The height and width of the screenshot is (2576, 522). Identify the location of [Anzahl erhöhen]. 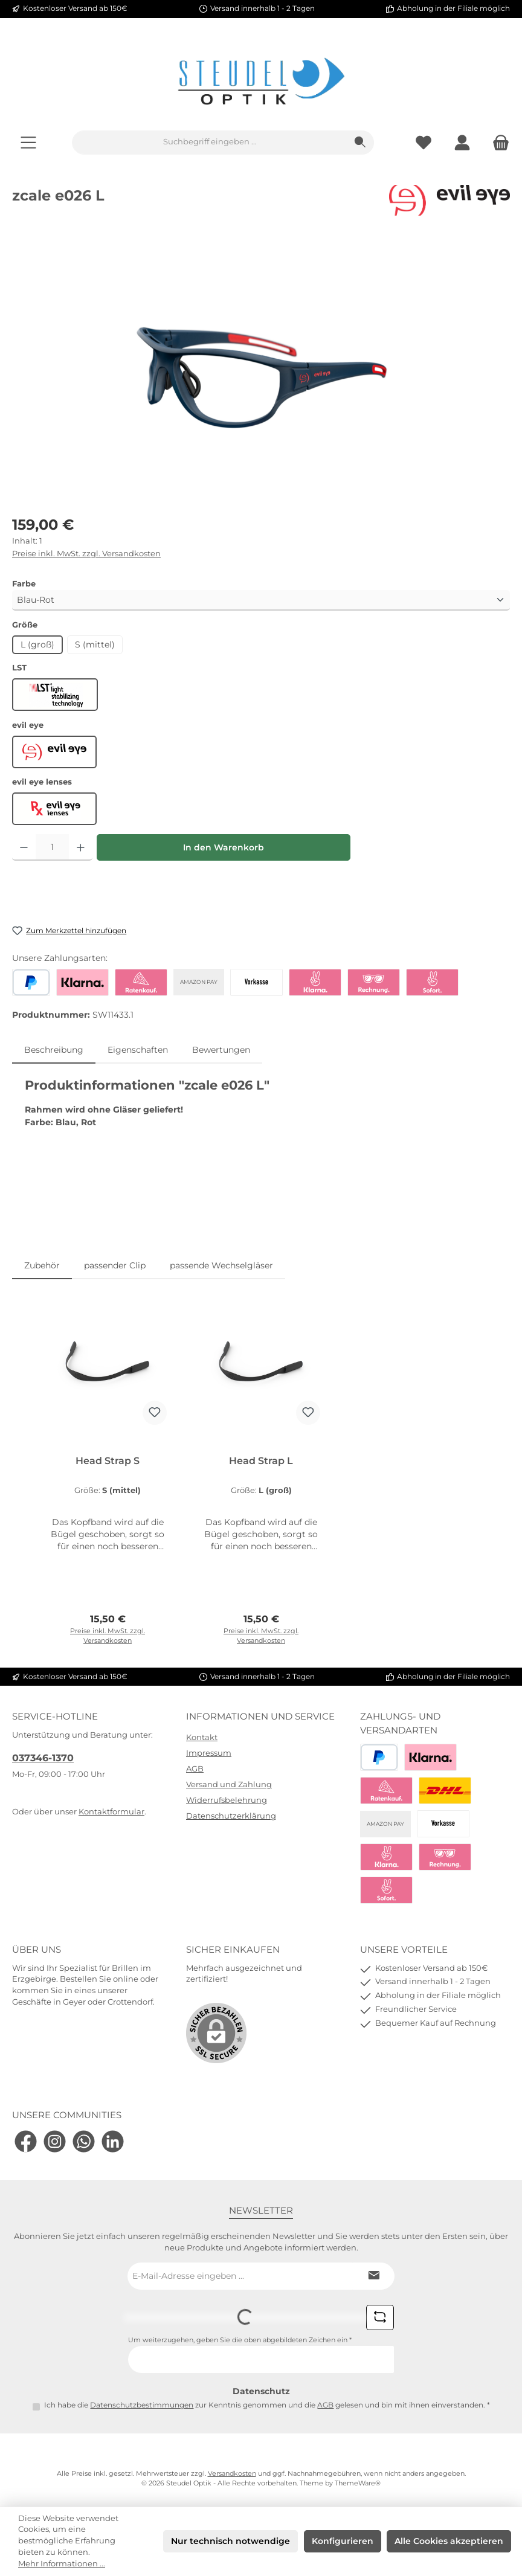
(80, 847).